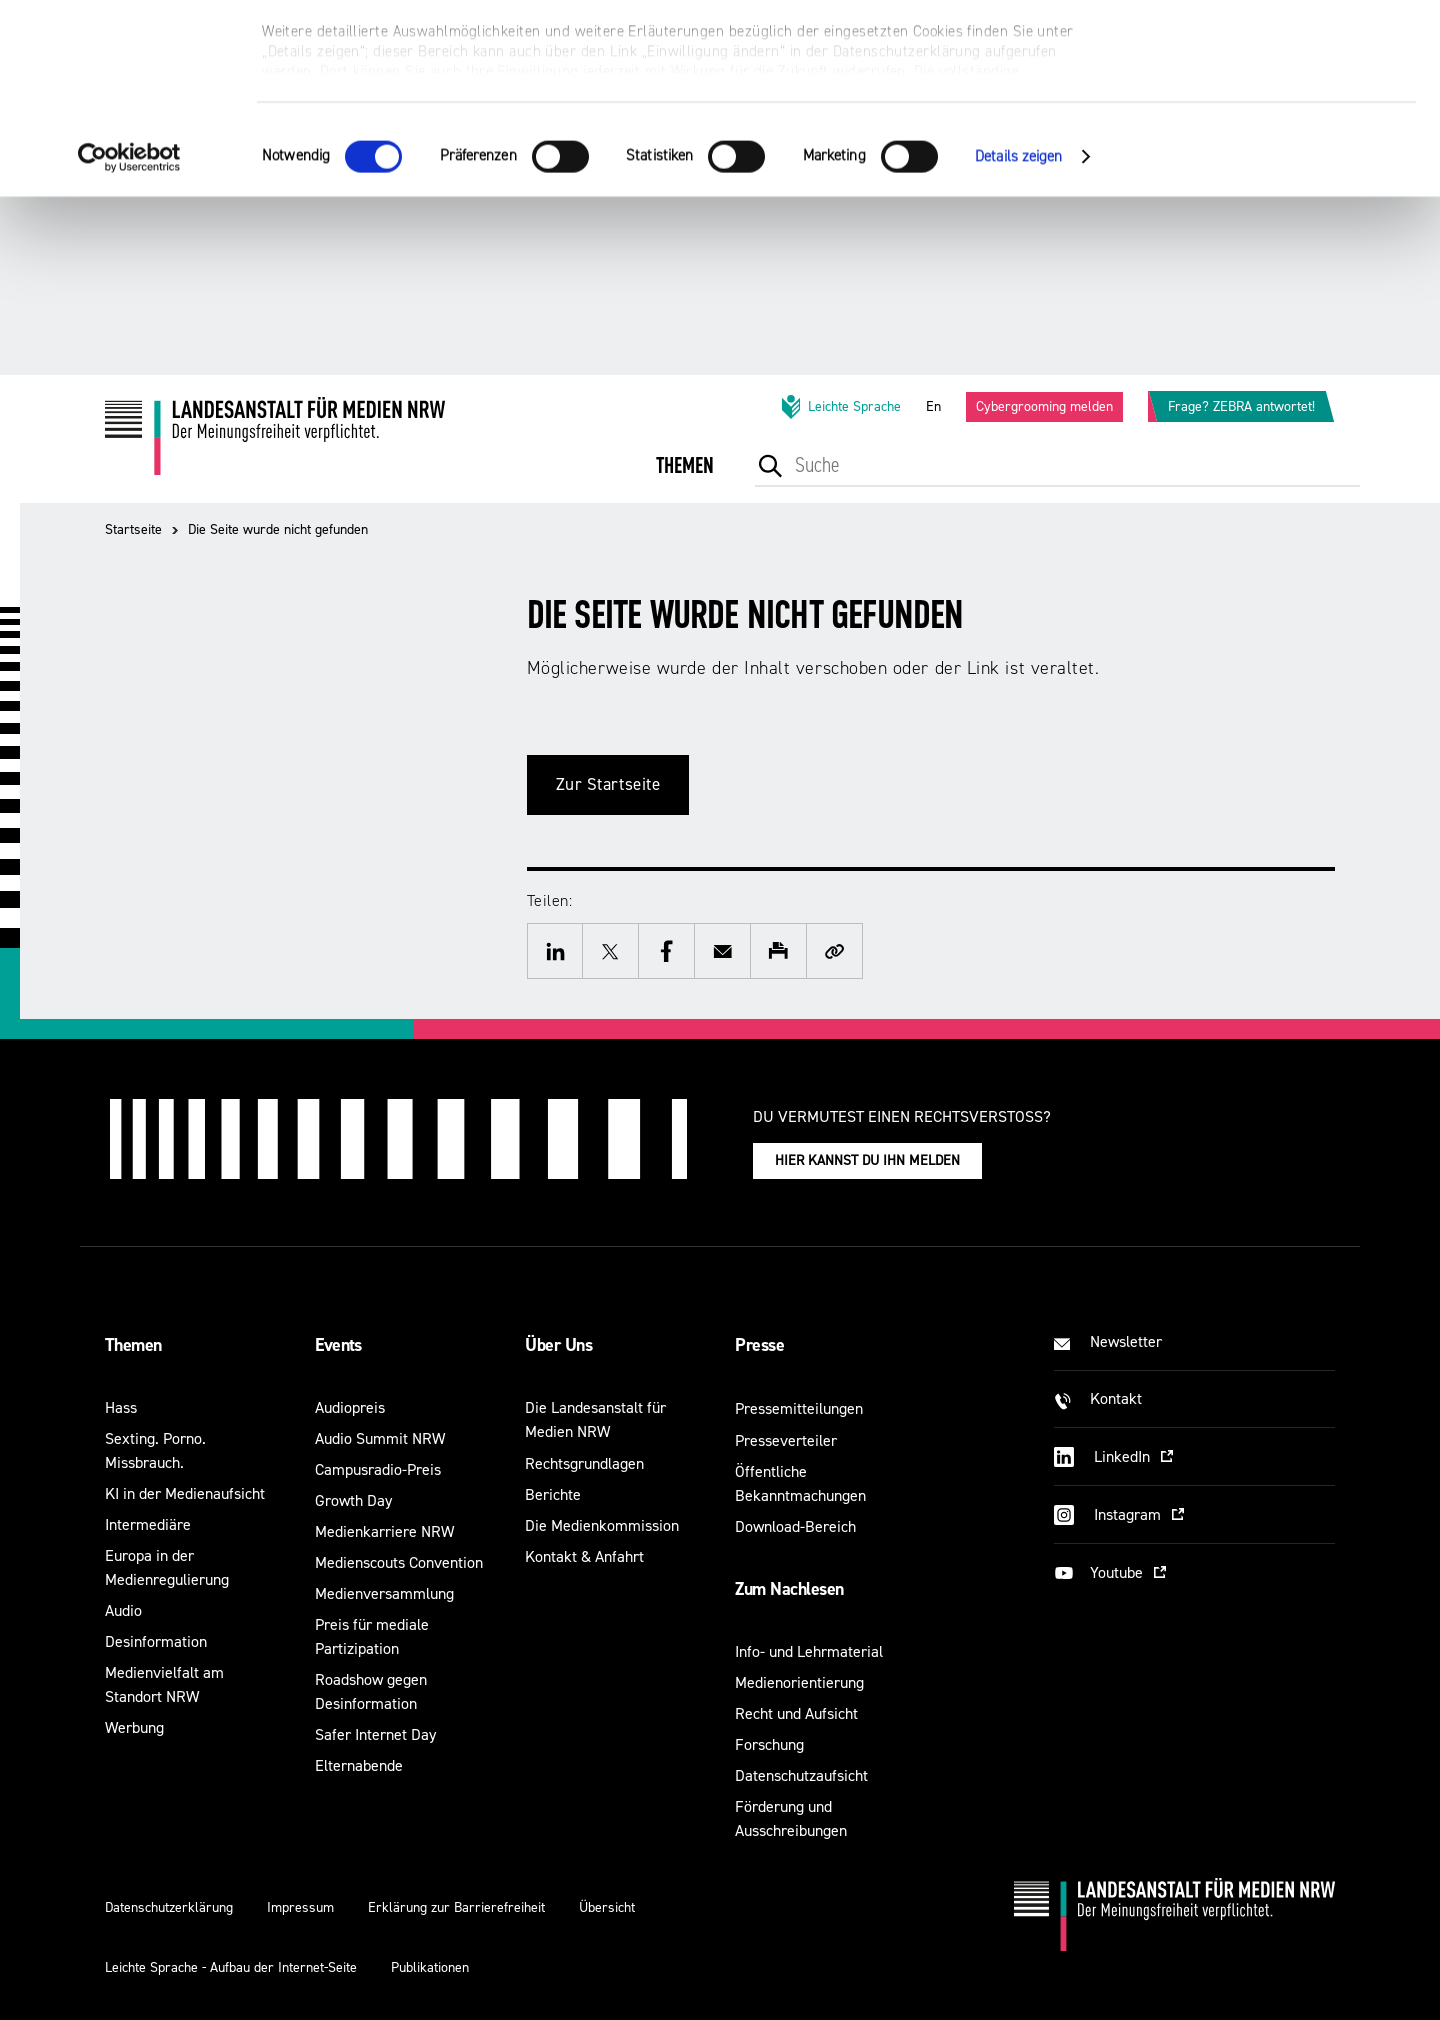 This screenshot has width=1440, height=2020. What do you see at coordinates (769, 1744) in the screenshot?
I see `Forschung` at bounding box center [769, 1744].